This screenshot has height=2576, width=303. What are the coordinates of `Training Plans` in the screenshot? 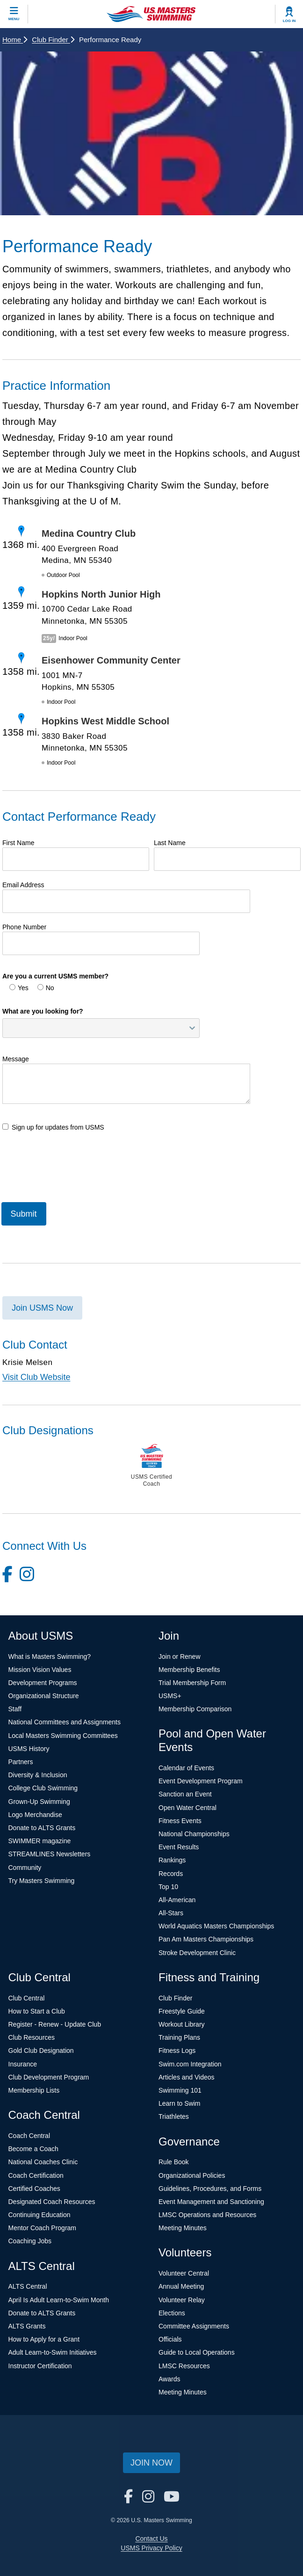 It's located at (179, 2037).